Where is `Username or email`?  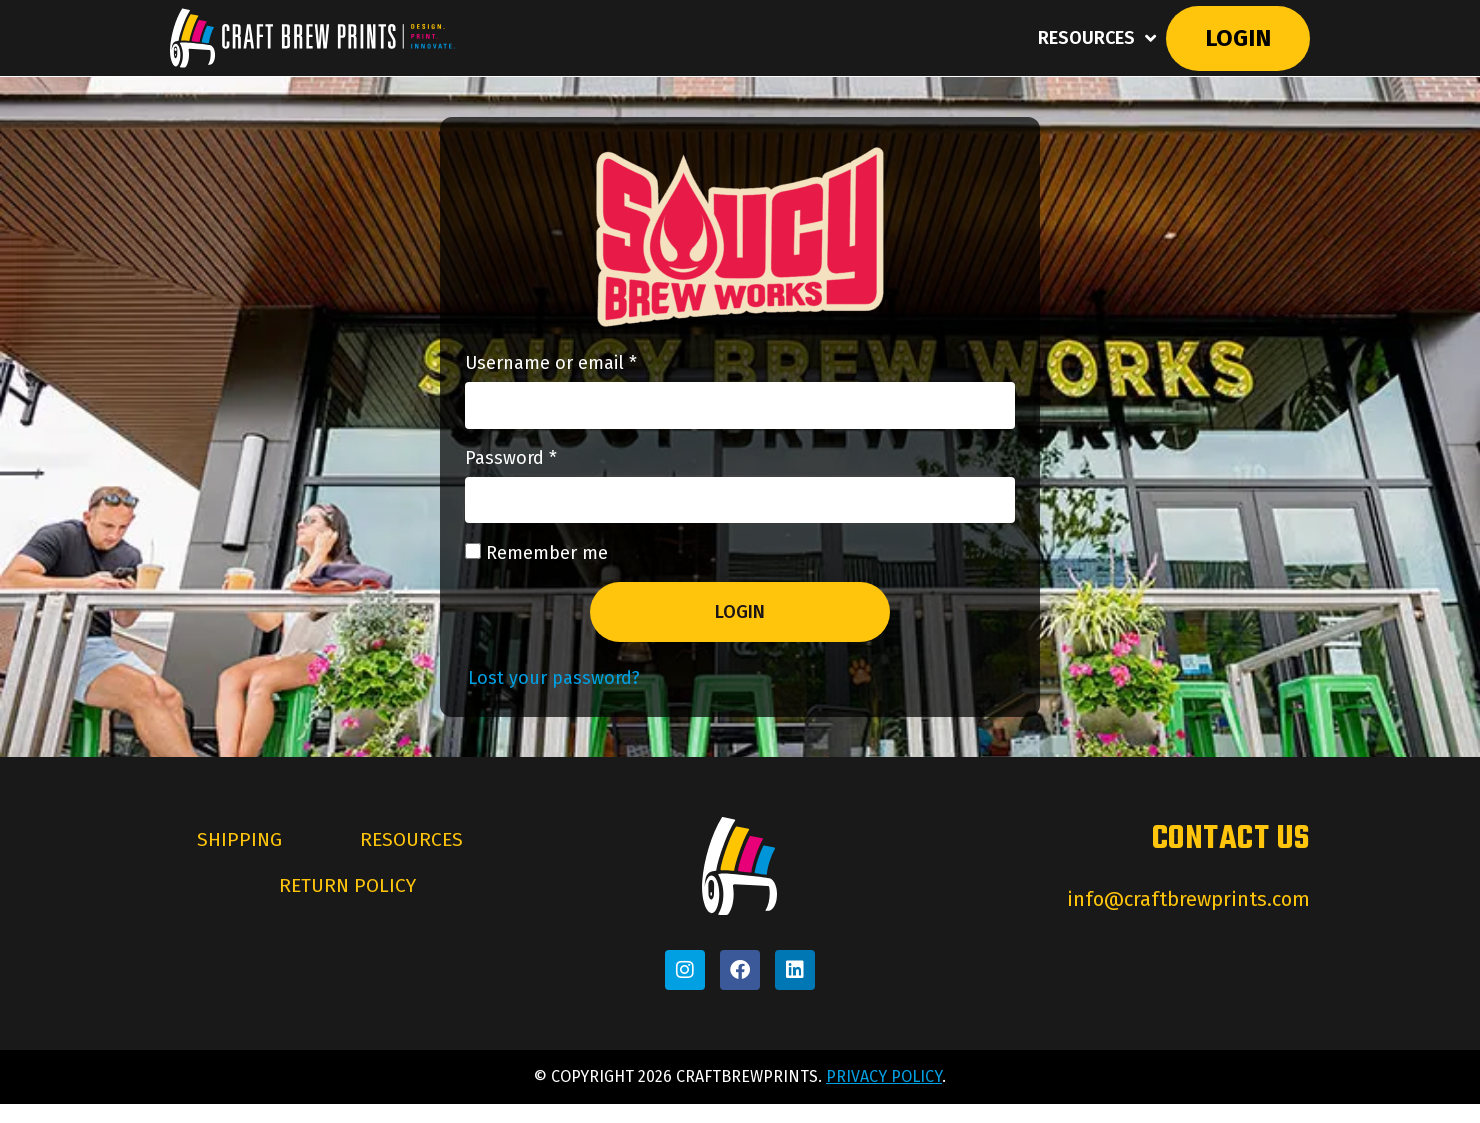
Username or email is located at coordinates (587, 365).